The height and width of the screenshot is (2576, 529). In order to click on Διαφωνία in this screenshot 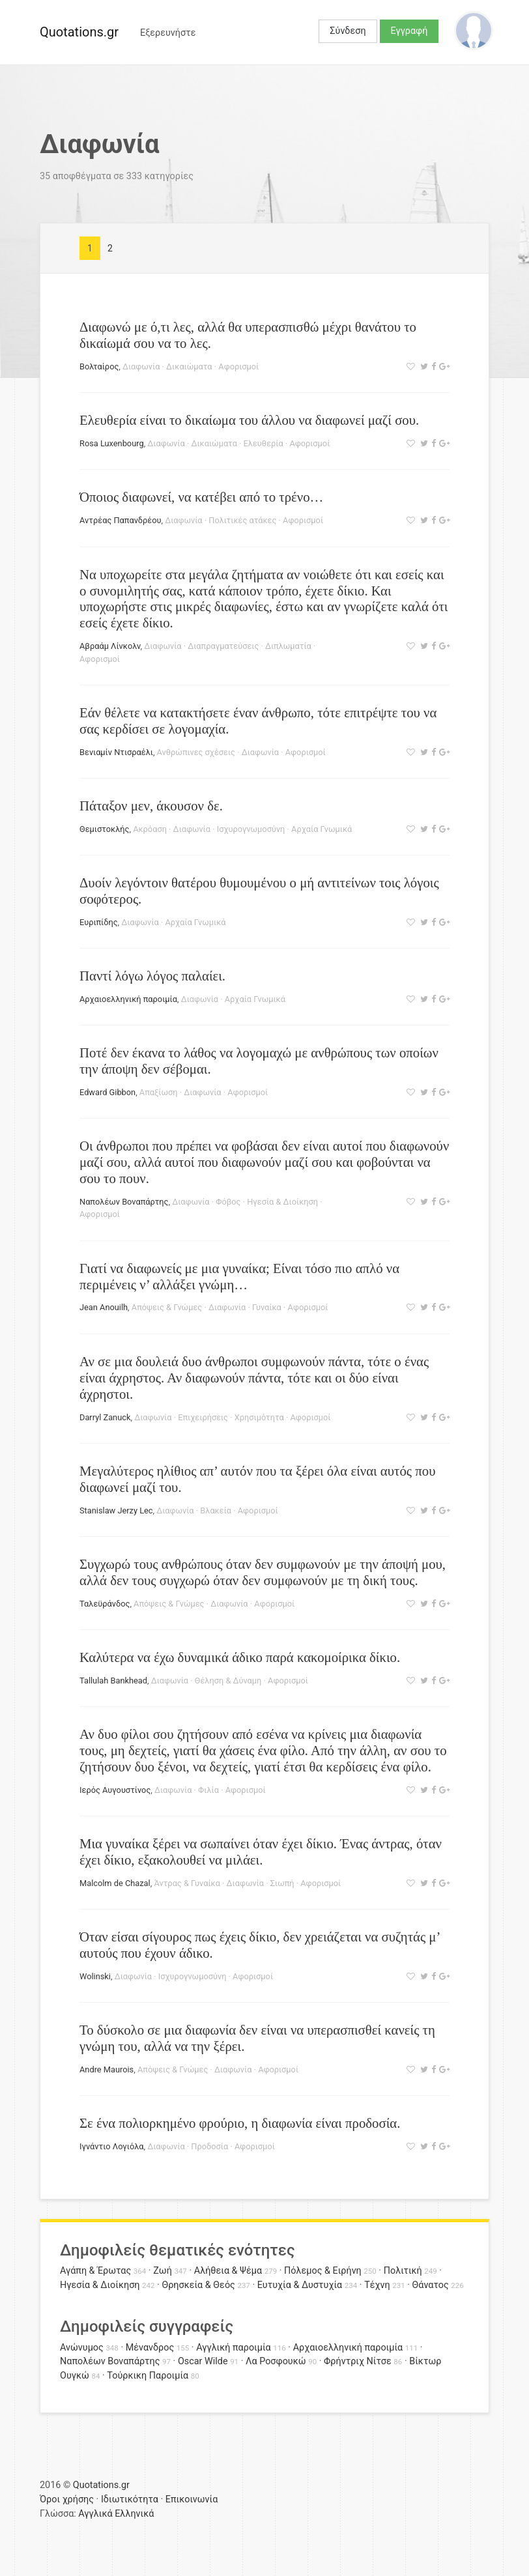, I will do `click(141, 366)`.